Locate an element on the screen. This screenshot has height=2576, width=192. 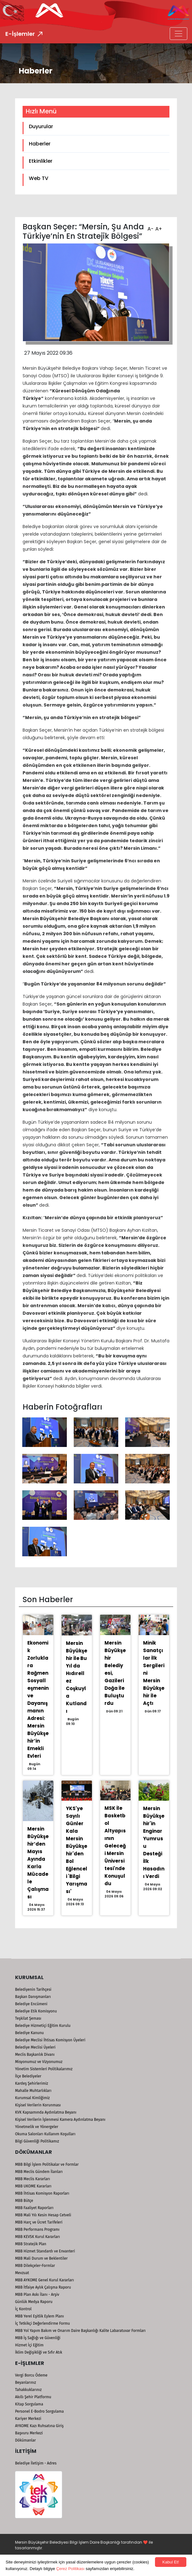
Kişisel Verilerin İşlenmesi Kamera Aydınlatma Beyanı is located at coordinates (60, 2119).